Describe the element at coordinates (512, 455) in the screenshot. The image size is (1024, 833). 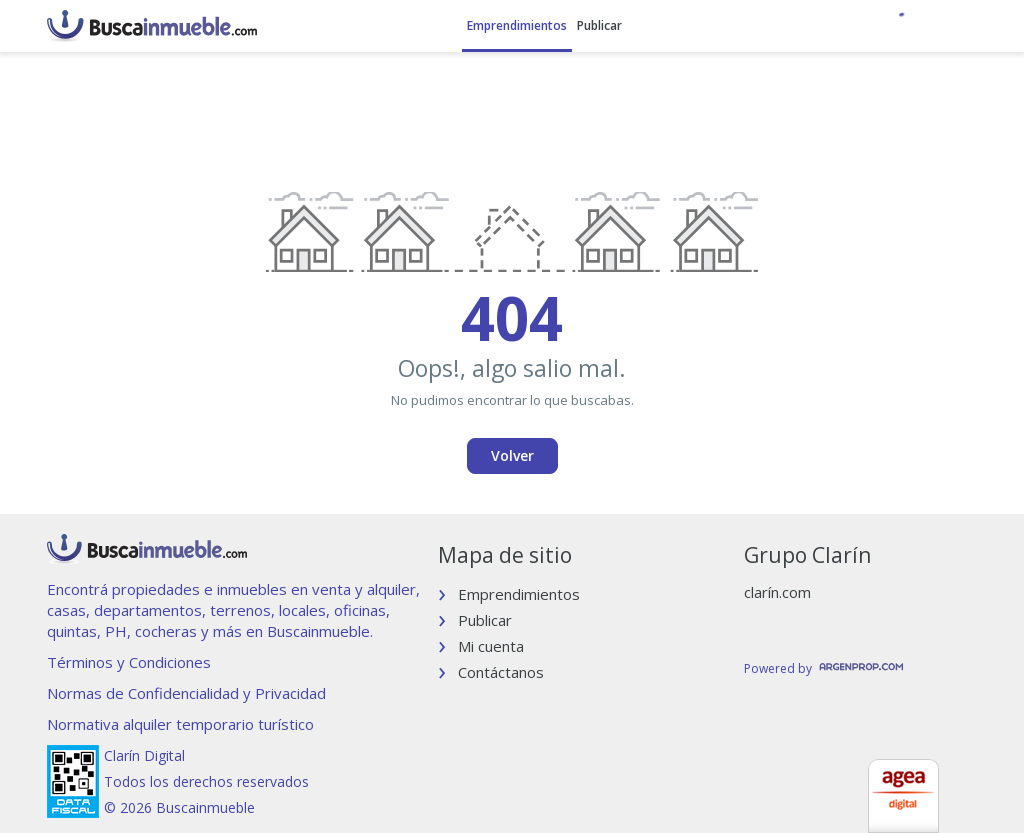
I see `Volver` at that location.